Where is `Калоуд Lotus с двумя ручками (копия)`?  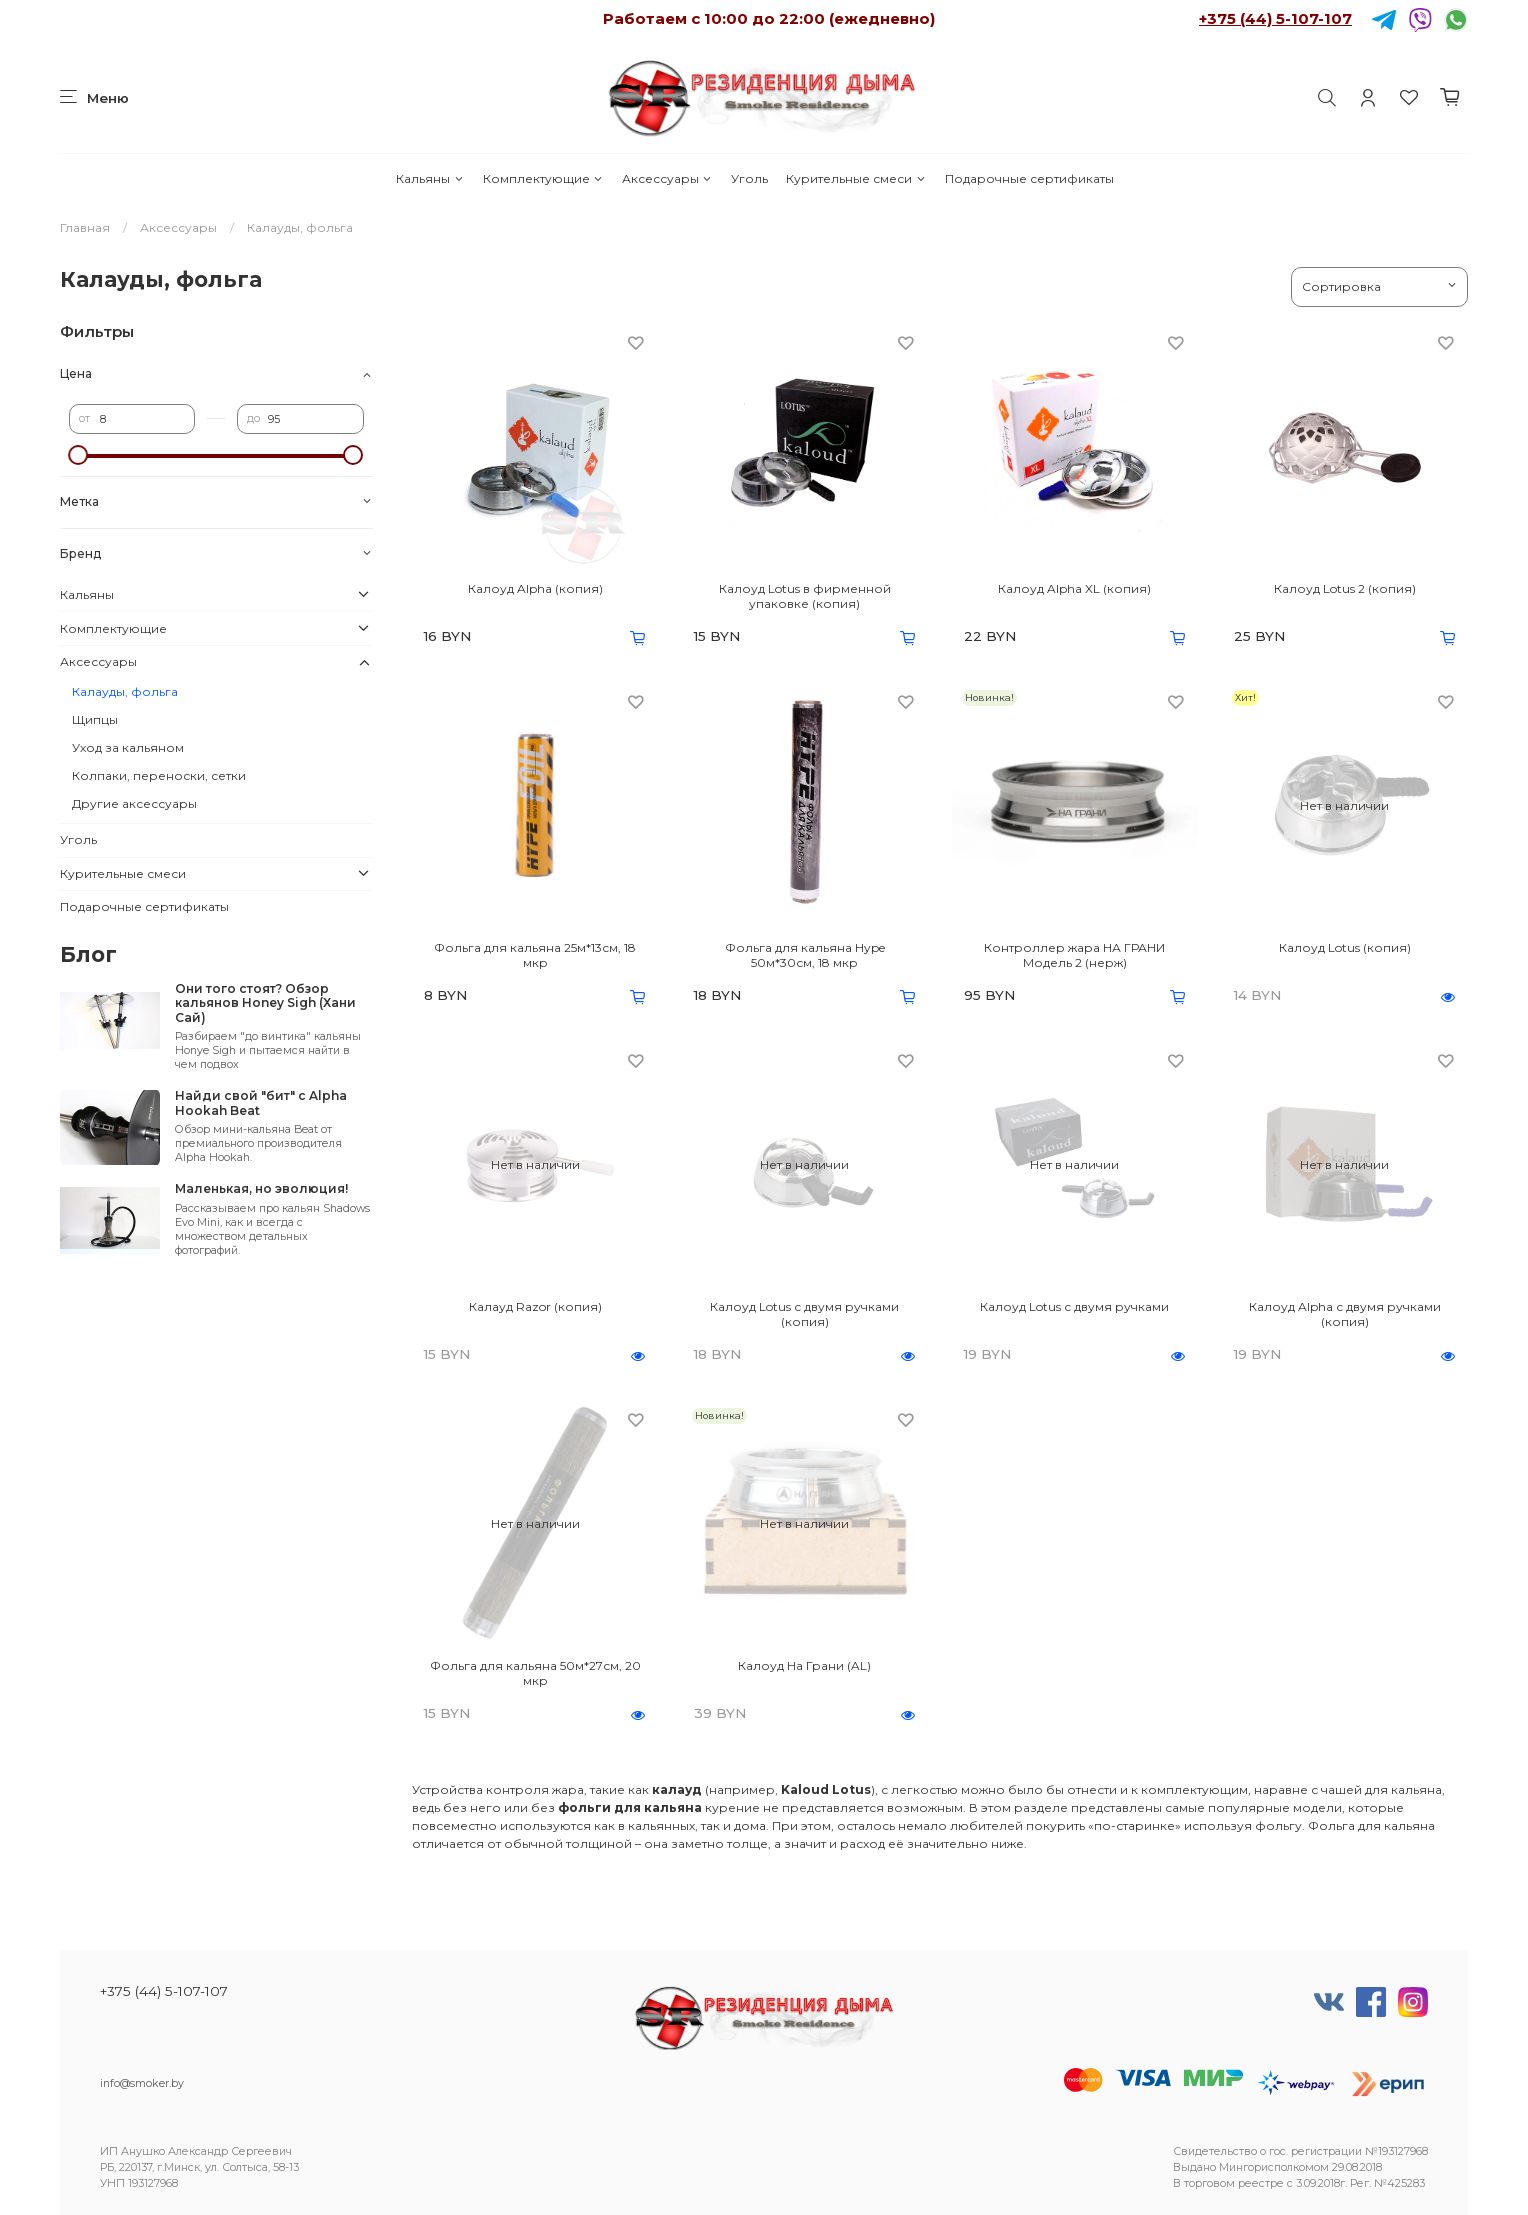
Калоуд Lotus с двумя ручками (копия) is located at coordinates (804, 1314).